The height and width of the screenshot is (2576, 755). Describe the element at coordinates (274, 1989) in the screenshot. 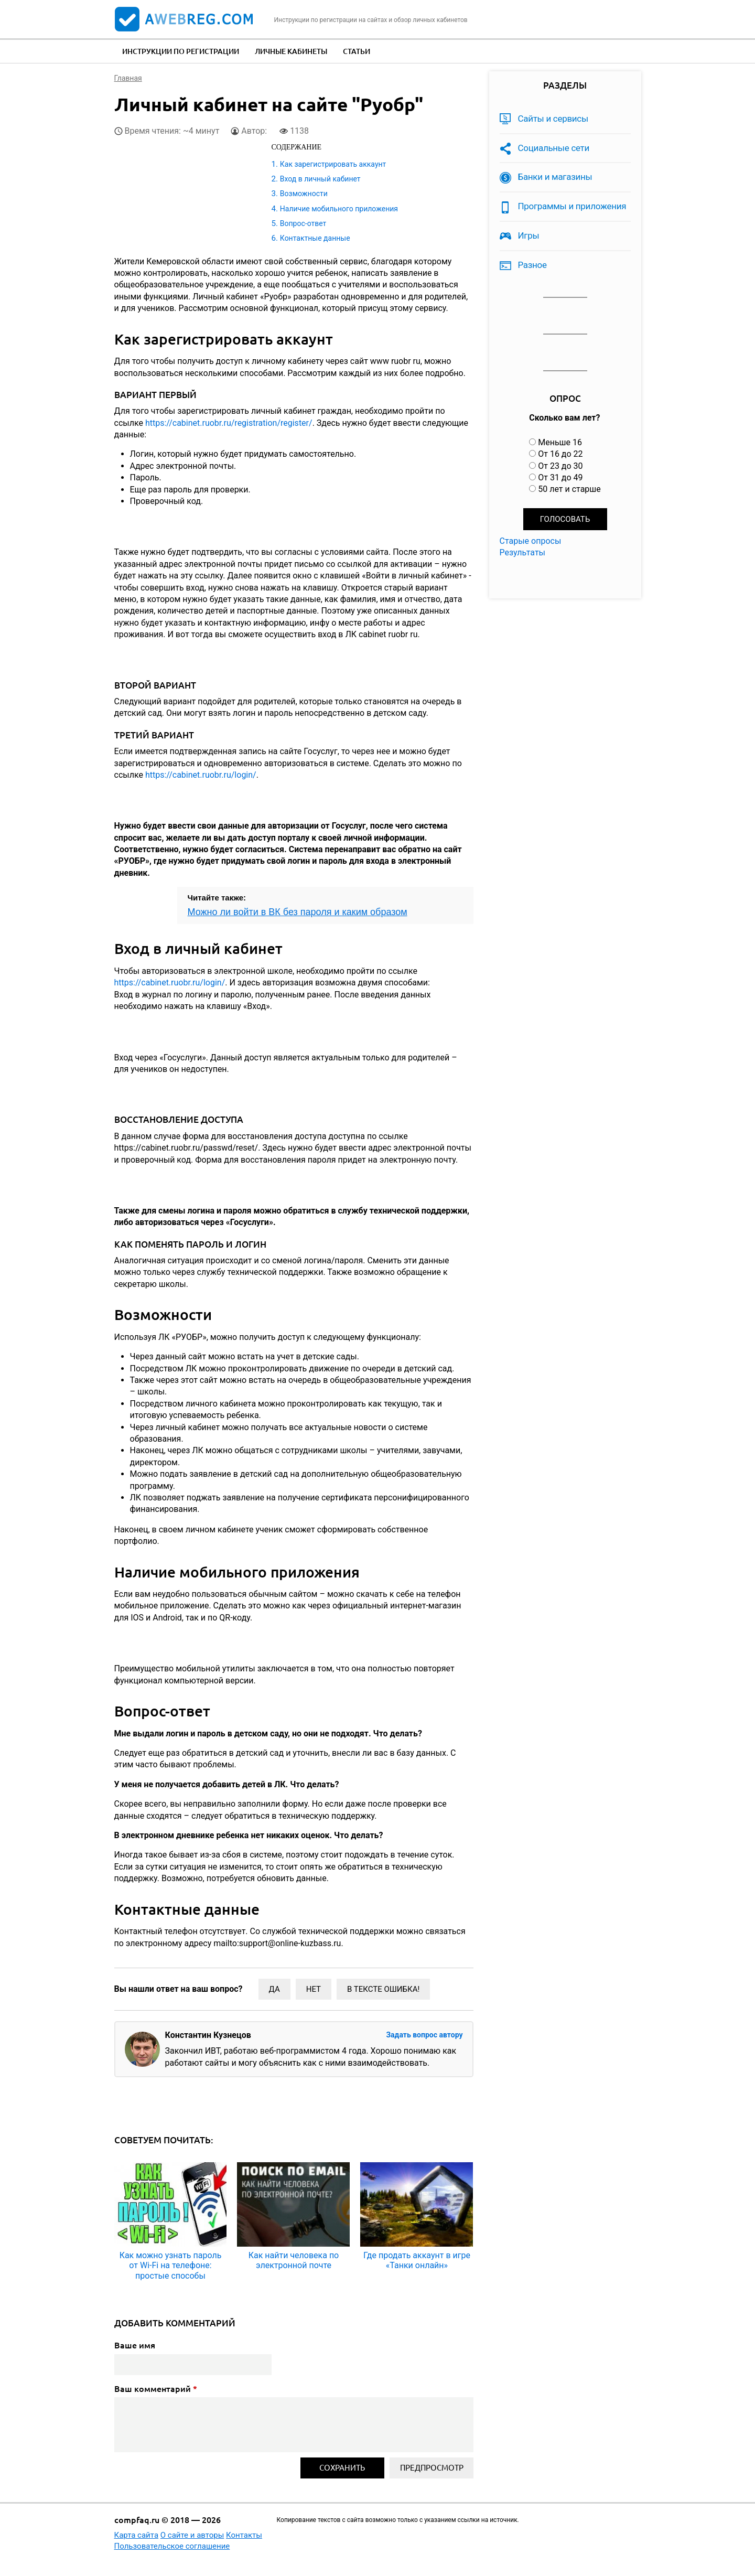

I see `Да` at that location.